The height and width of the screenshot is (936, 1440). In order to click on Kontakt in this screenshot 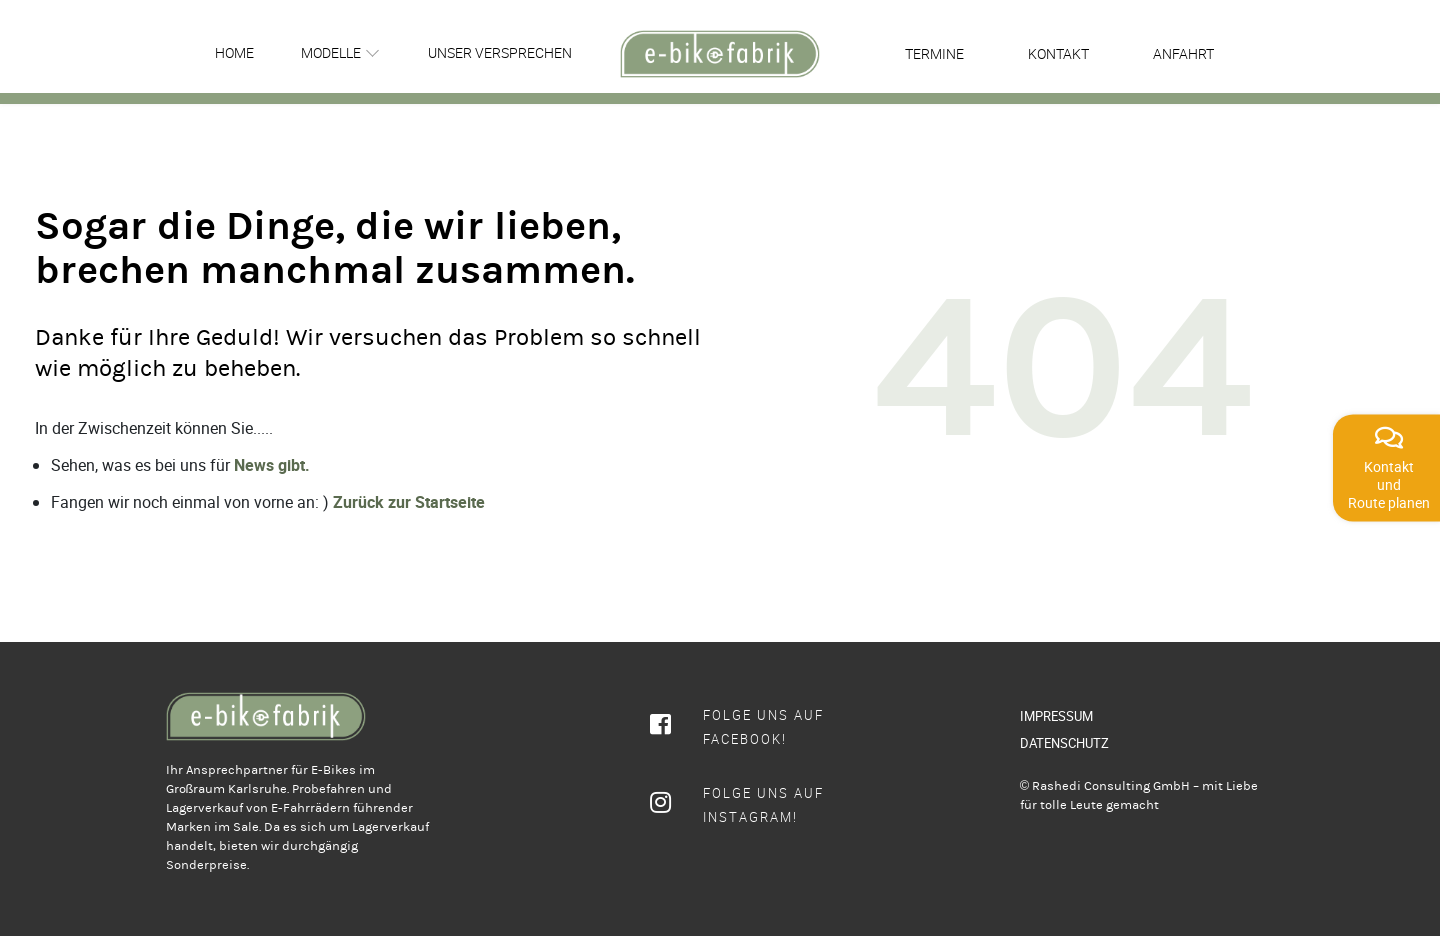, I will do `click(1058, 53)`.